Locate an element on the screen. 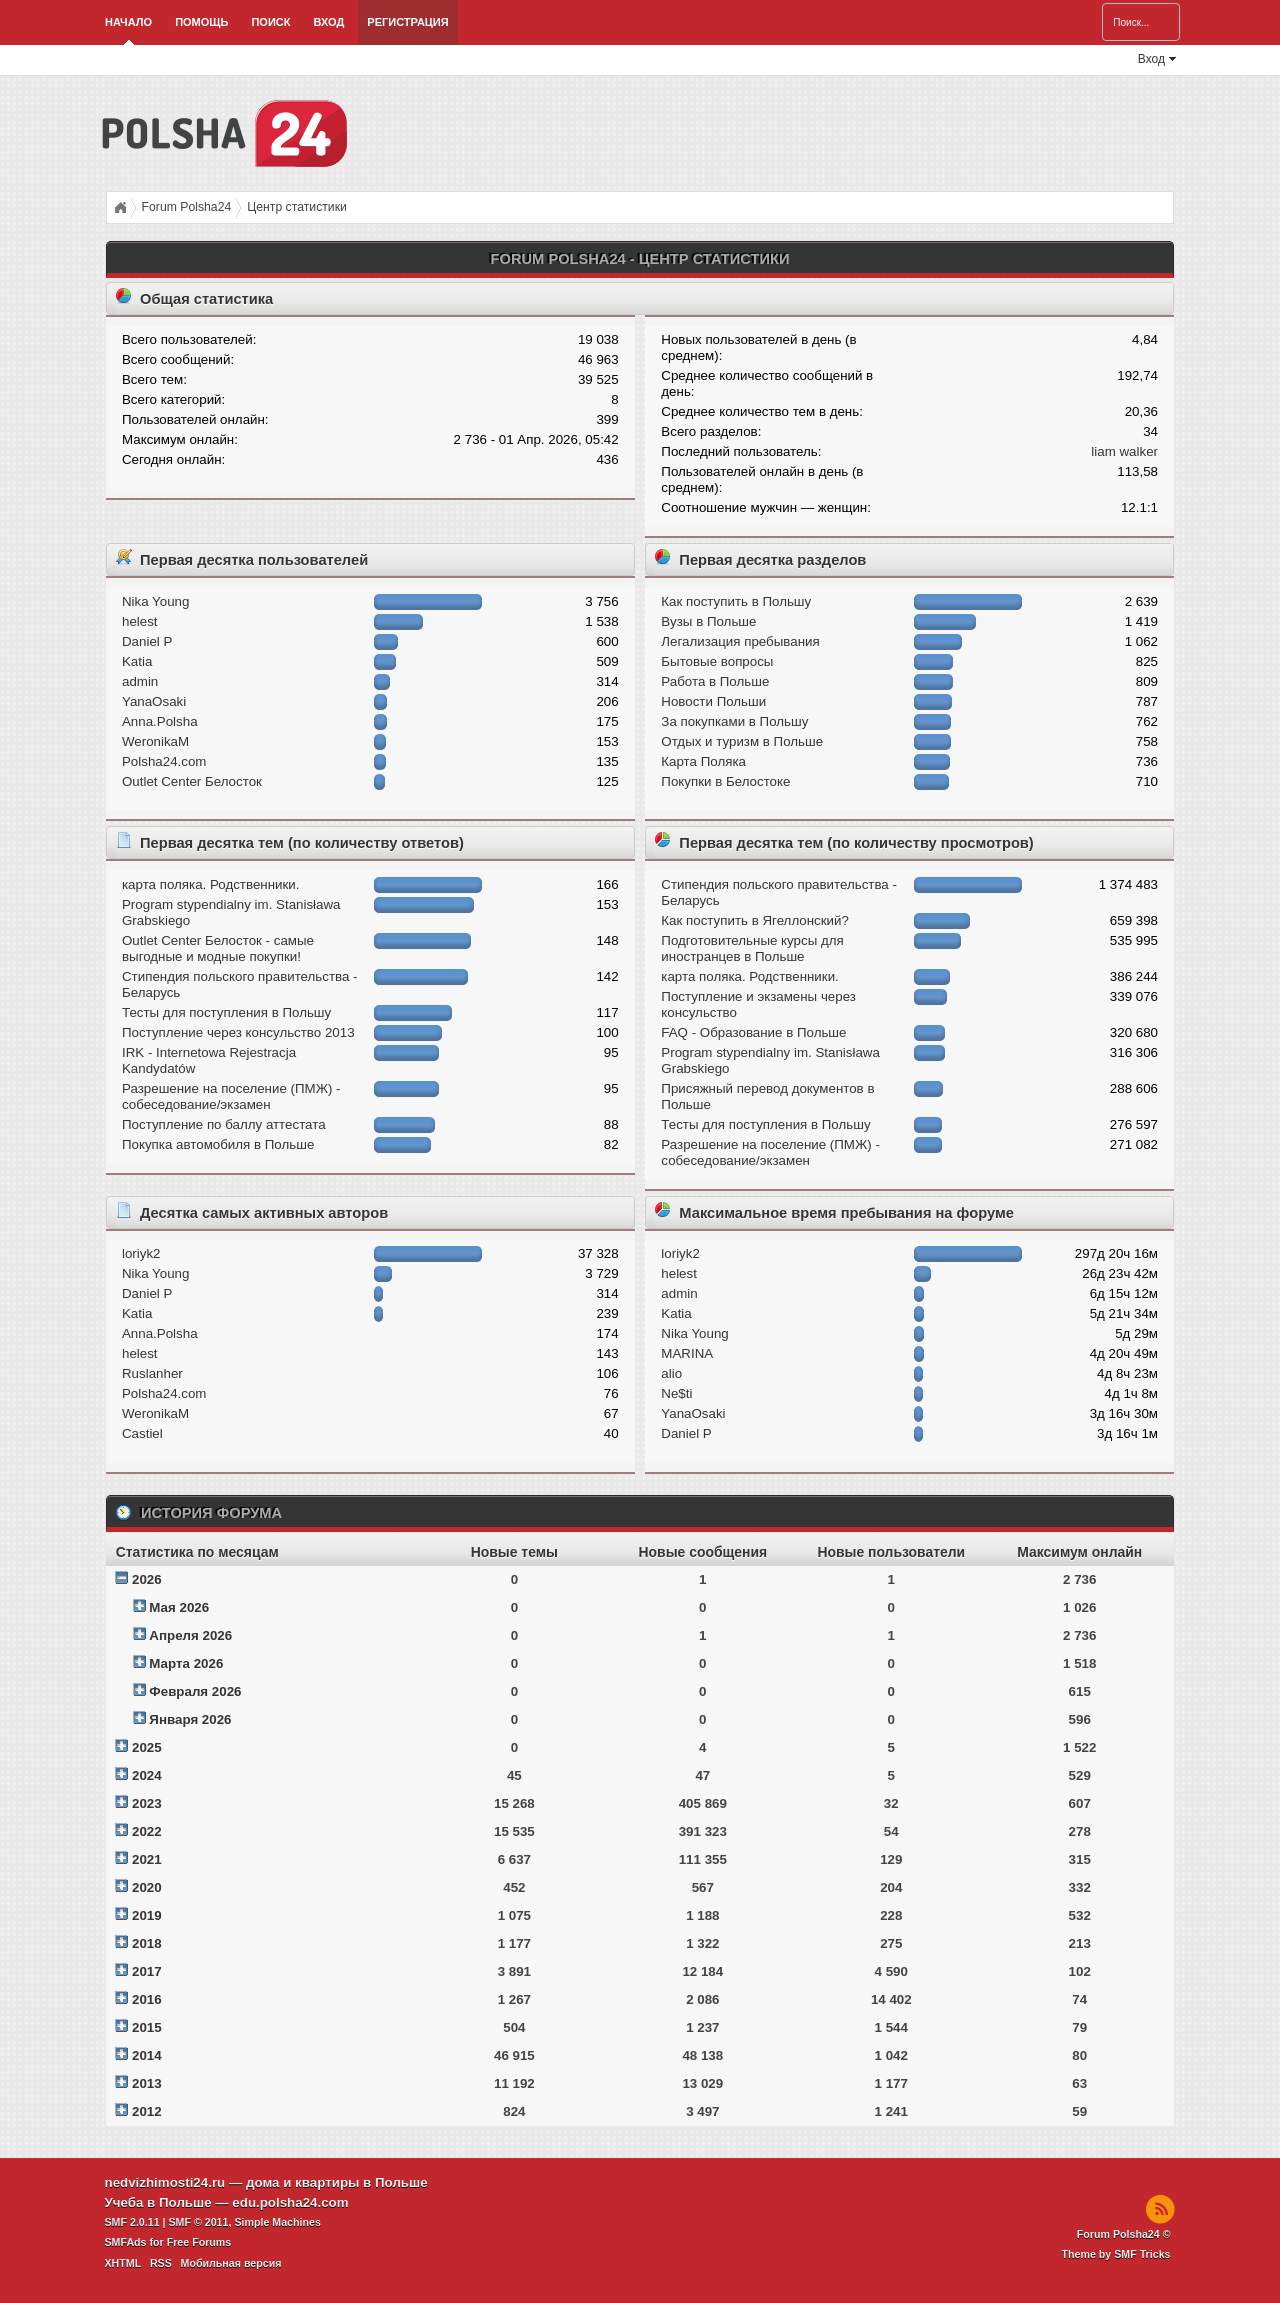 This screenshot has width=1280, height=2303. edu.polsha24.com is located at coordinates (290, 2202).